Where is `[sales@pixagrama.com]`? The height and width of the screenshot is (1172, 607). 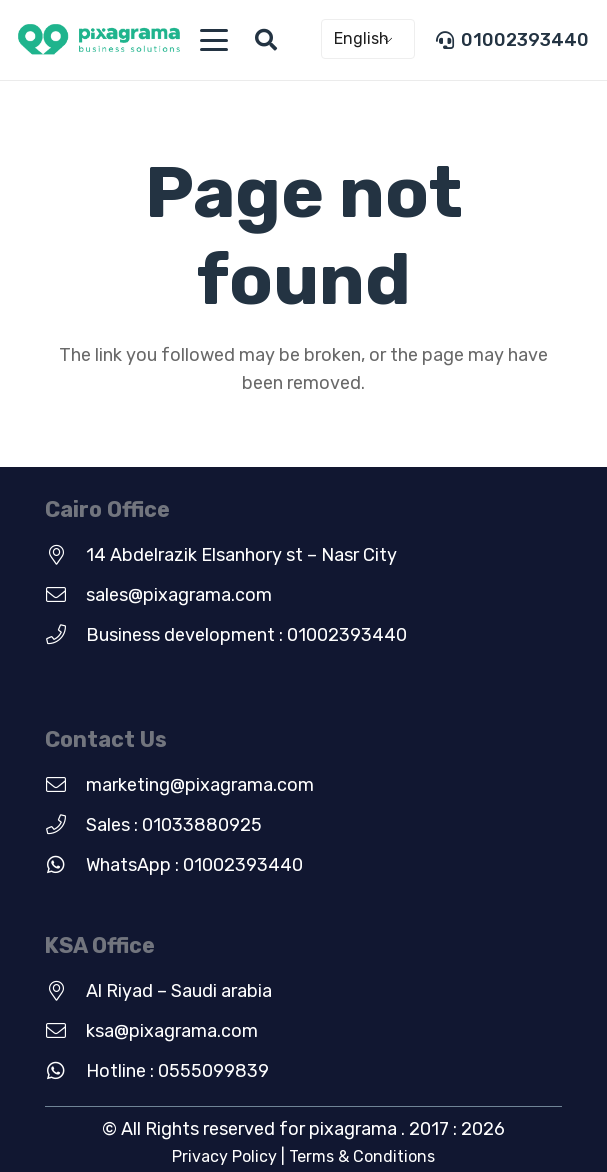 [sales@pixagrama.com] is located at coordinates (65, 595).